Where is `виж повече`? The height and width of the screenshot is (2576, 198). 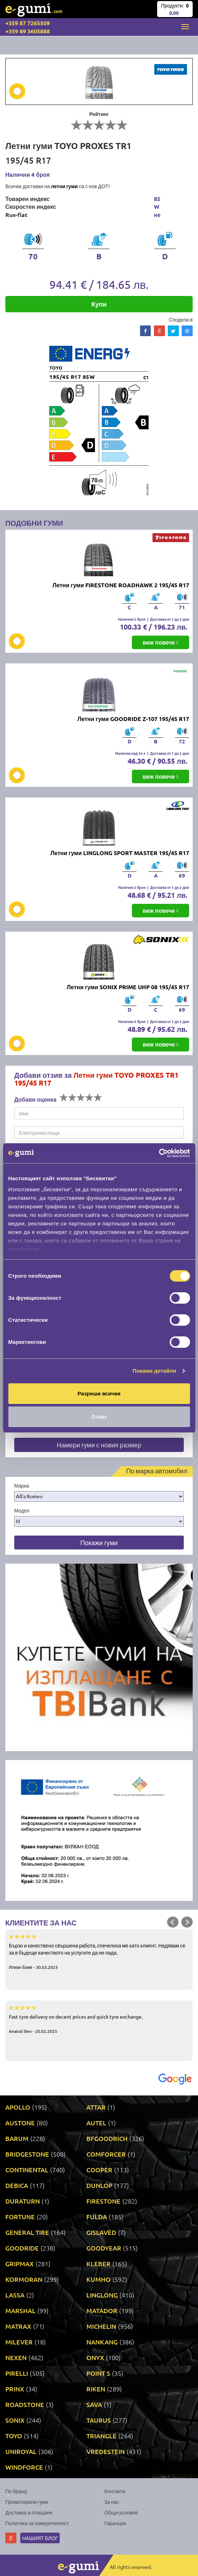
виж повече is located at coordinates (160, 642).